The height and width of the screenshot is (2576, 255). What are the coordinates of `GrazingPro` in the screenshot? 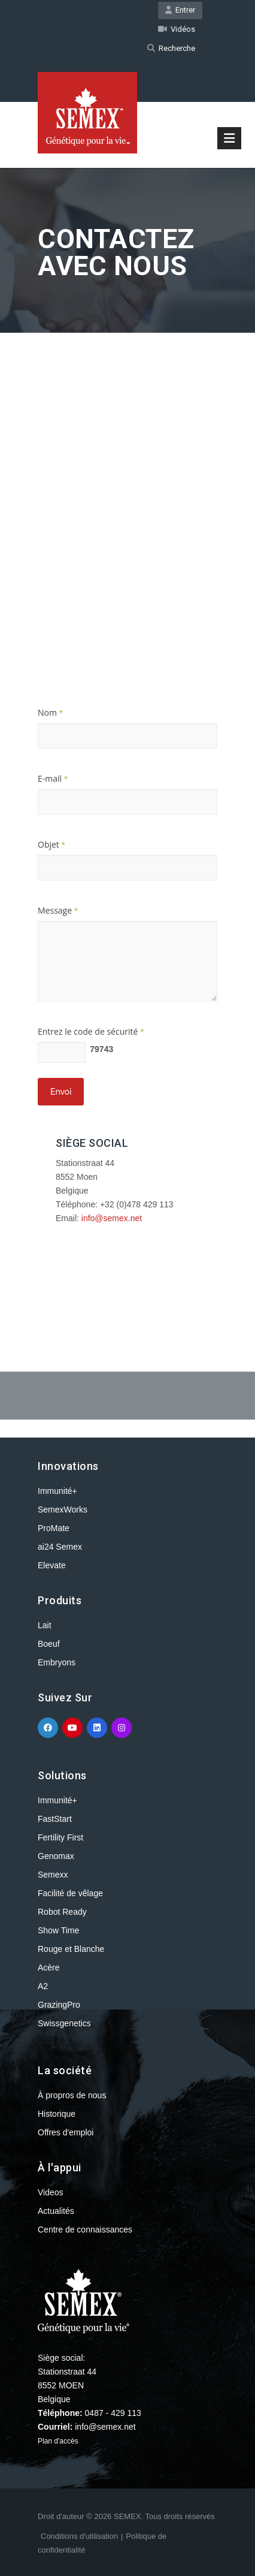 It's located at (59, 2004).